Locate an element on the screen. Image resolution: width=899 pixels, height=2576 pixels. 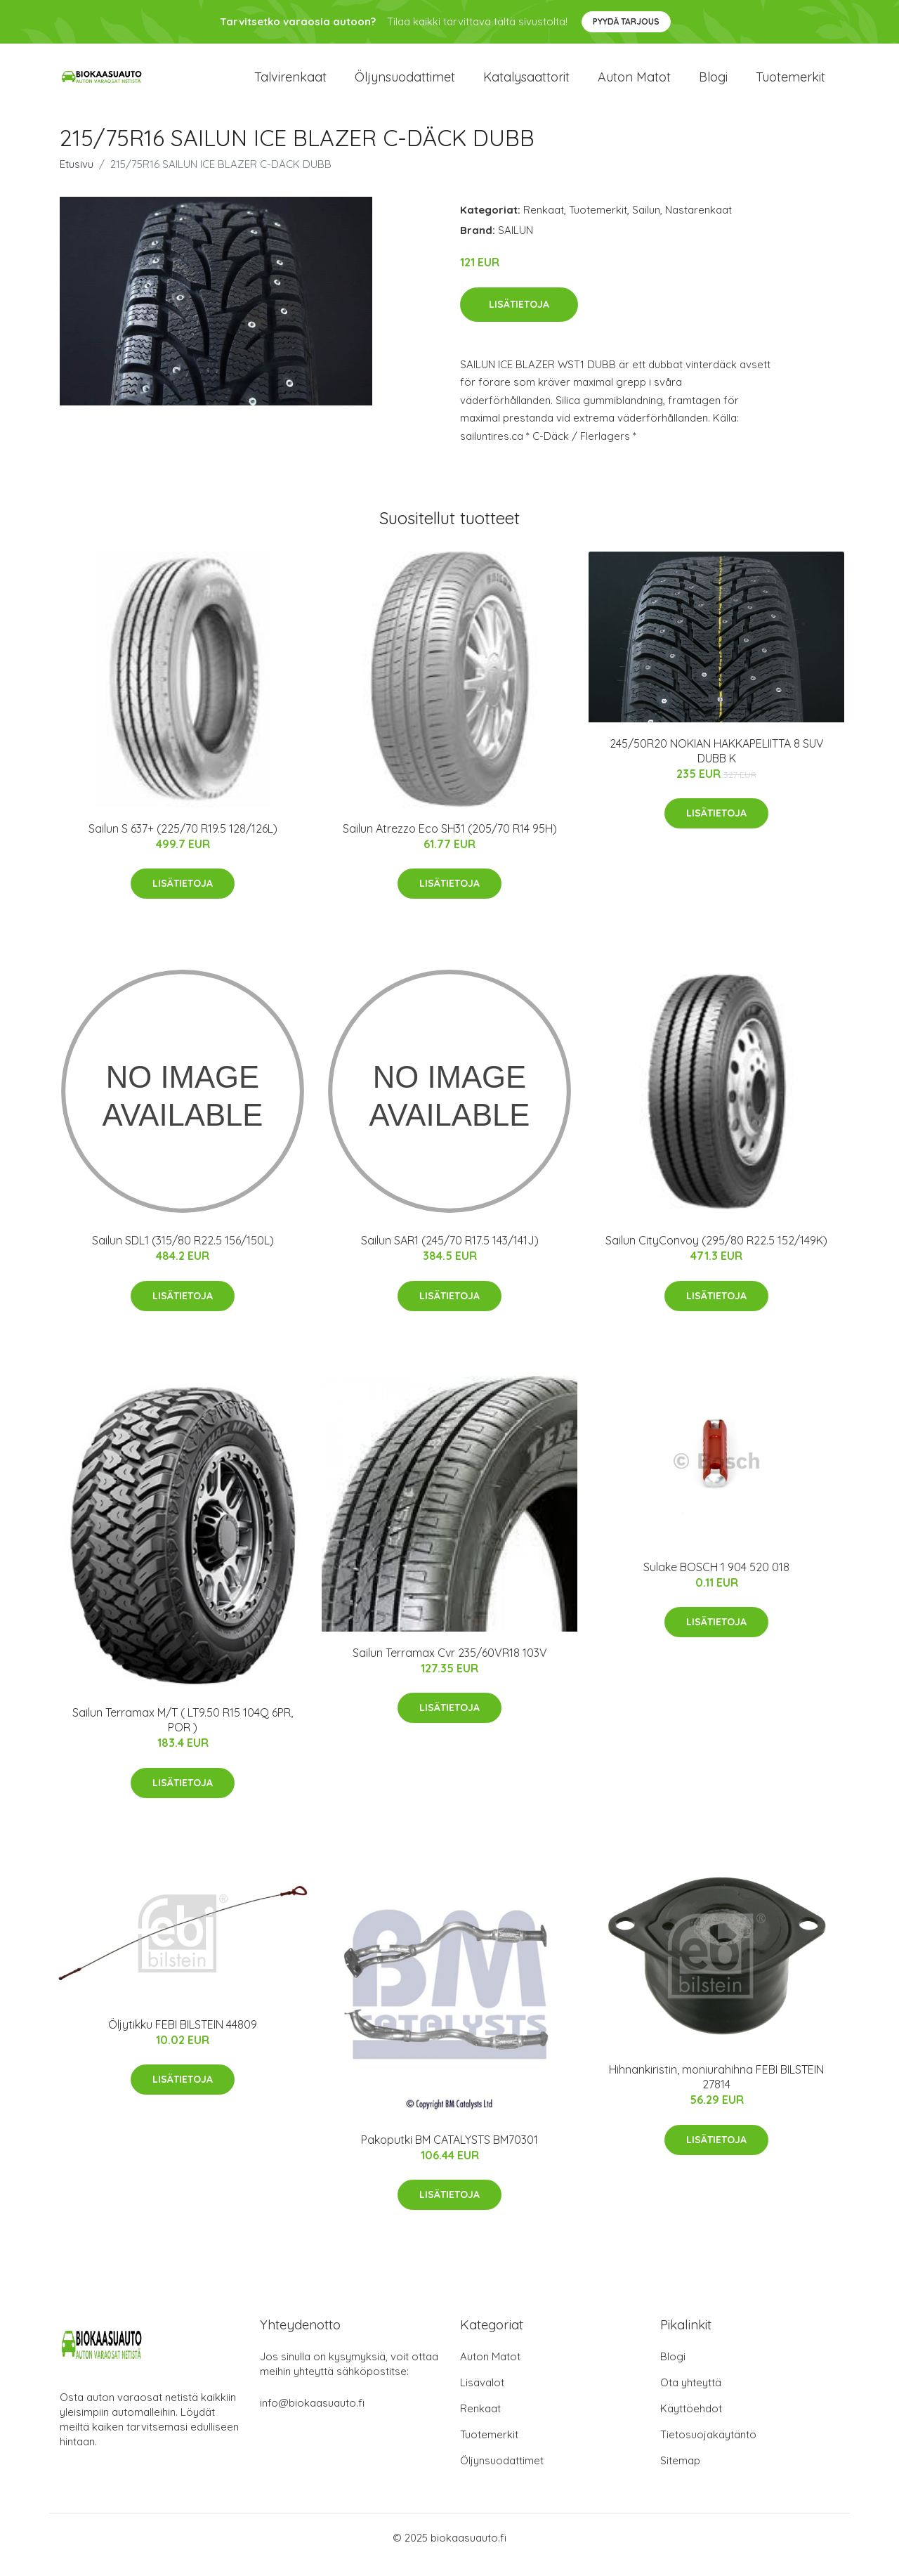
Hihnankiristin, moniurahihna FEBI BILSTEIN 27814 is located at coordinates (716, 2090).